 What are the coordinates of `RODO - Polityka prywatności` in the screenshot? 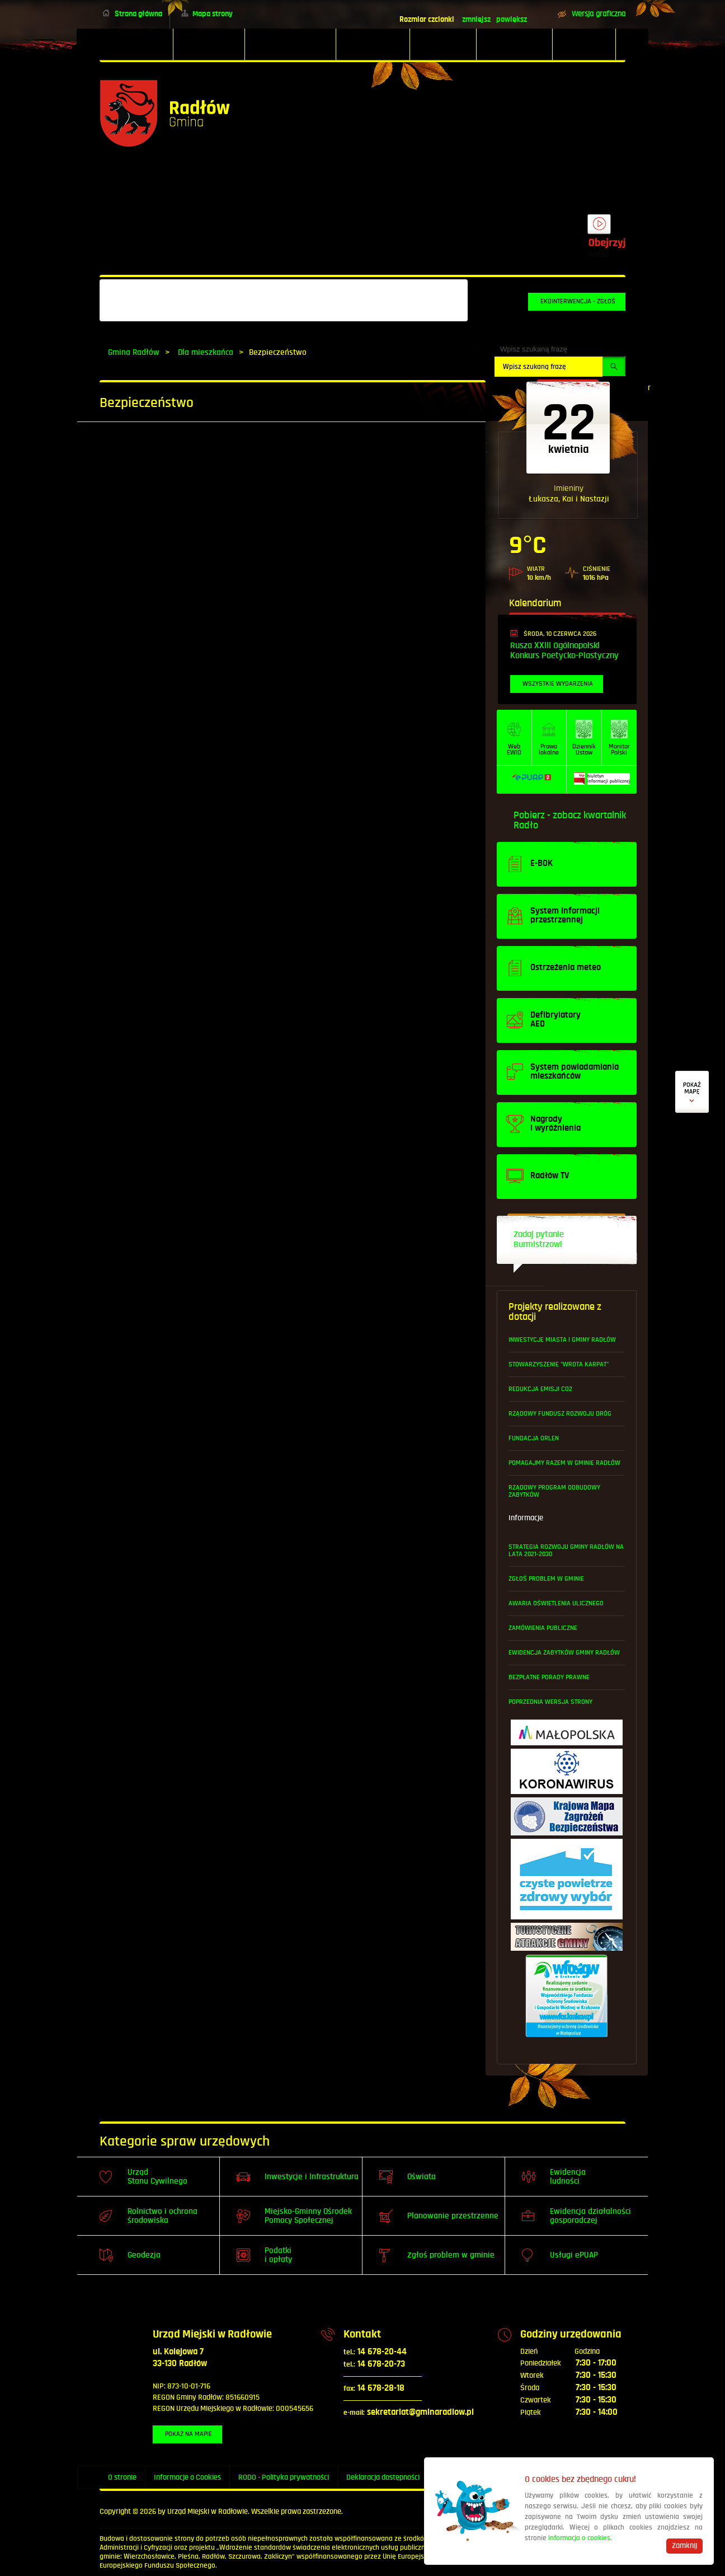 It's located at (283, 2477).